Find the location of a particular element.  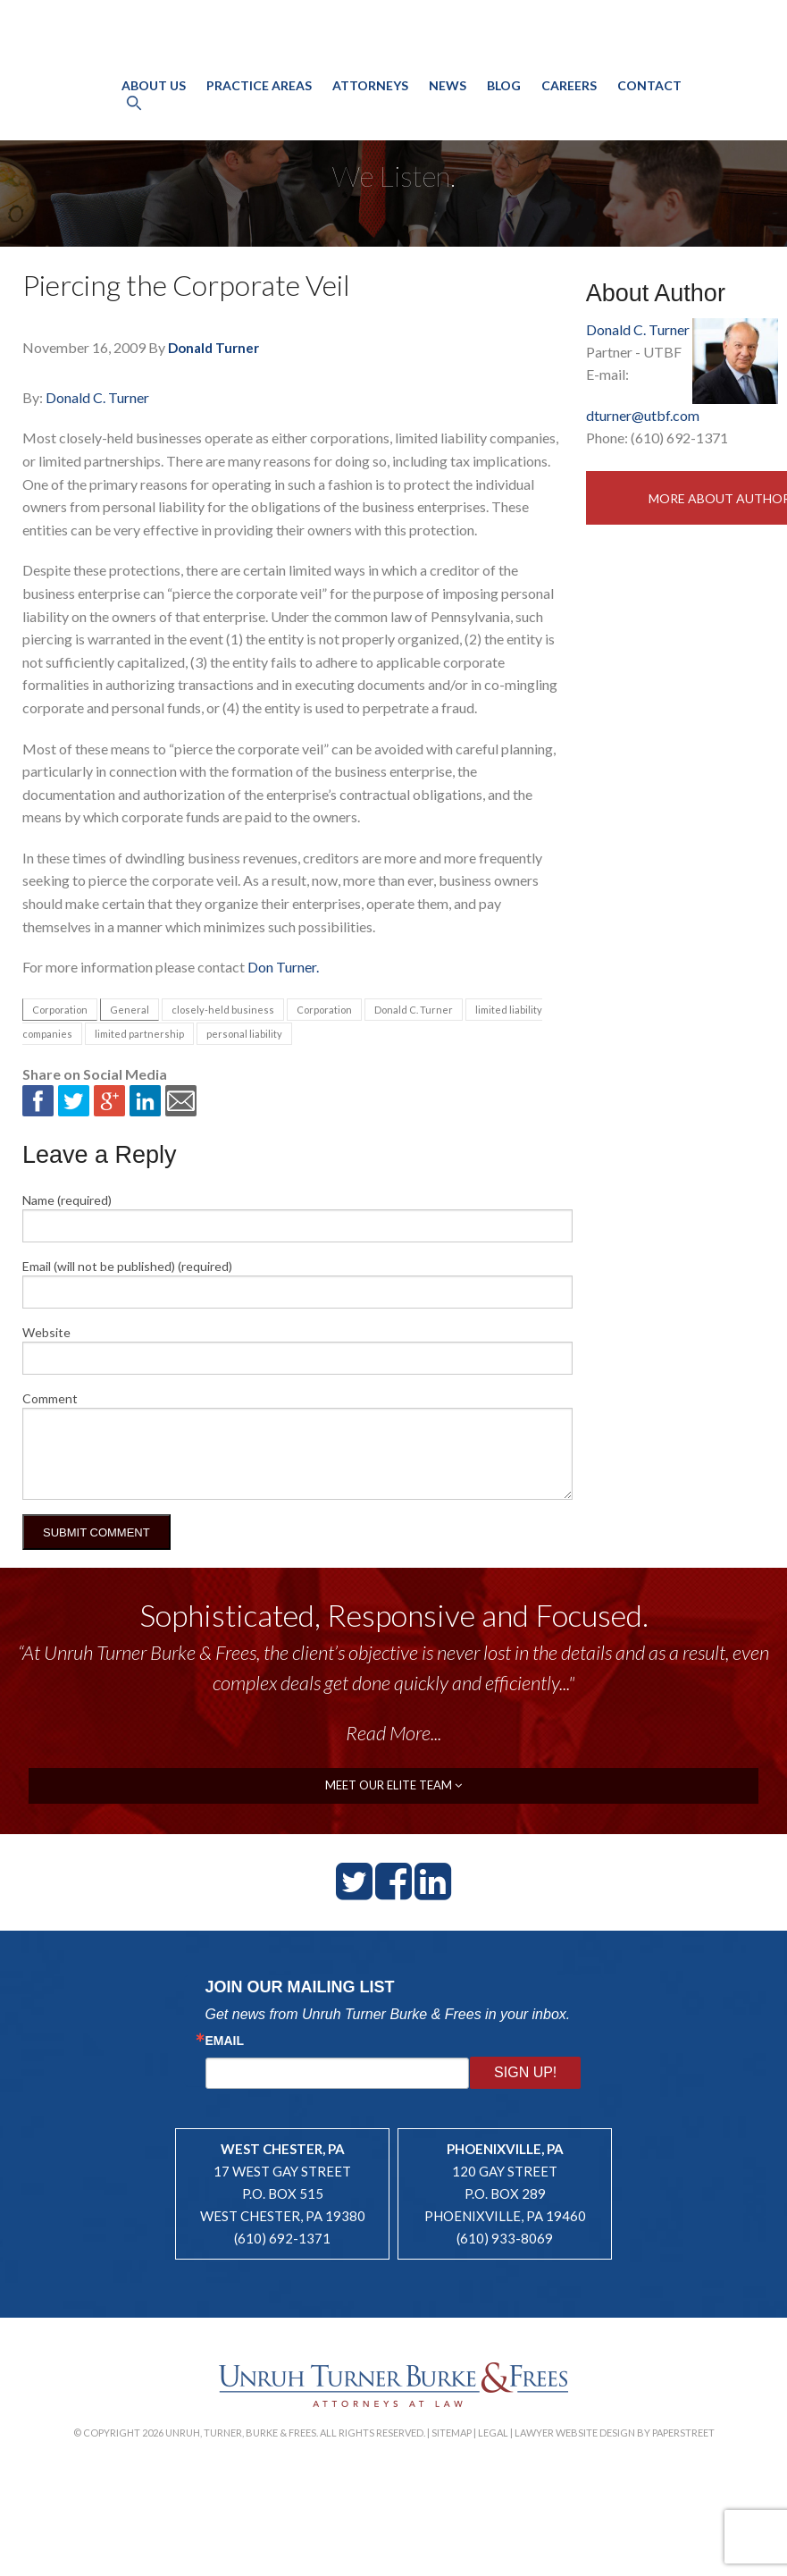

Email (will not be published) (required) is located at coordinates (127, 1266).